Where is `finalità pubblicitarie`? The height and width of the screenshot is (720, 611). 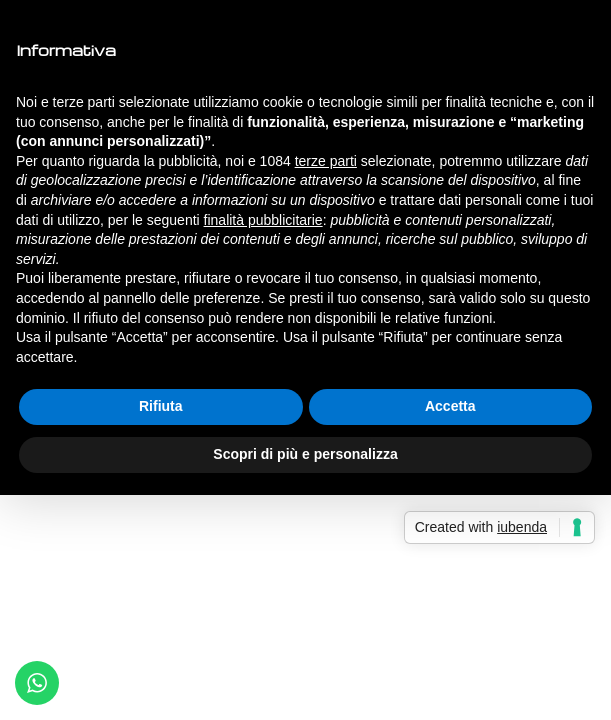 finalità pubblicitarie is located at coordinates (263, 220).